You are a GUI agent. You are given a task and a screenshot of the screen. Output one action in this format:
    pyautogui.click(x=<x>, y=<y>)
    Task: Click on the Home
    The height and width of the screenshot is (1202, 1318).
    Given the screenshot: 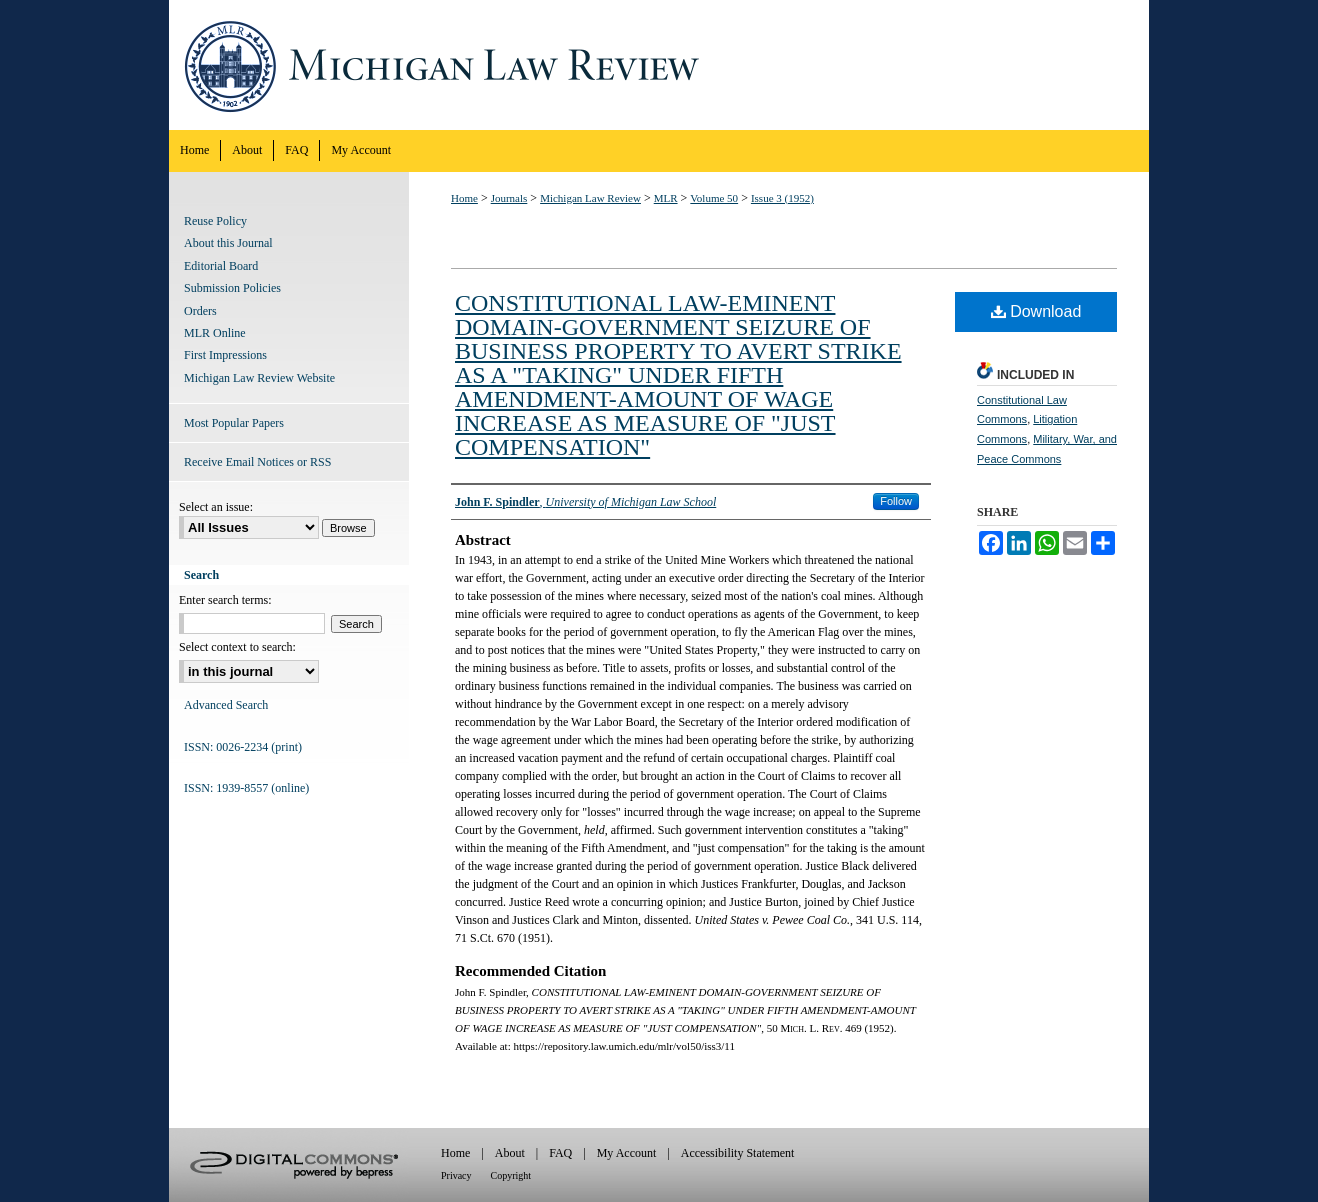 What is the action you would take?
    pyautogui.click(x=464, y=198)
    